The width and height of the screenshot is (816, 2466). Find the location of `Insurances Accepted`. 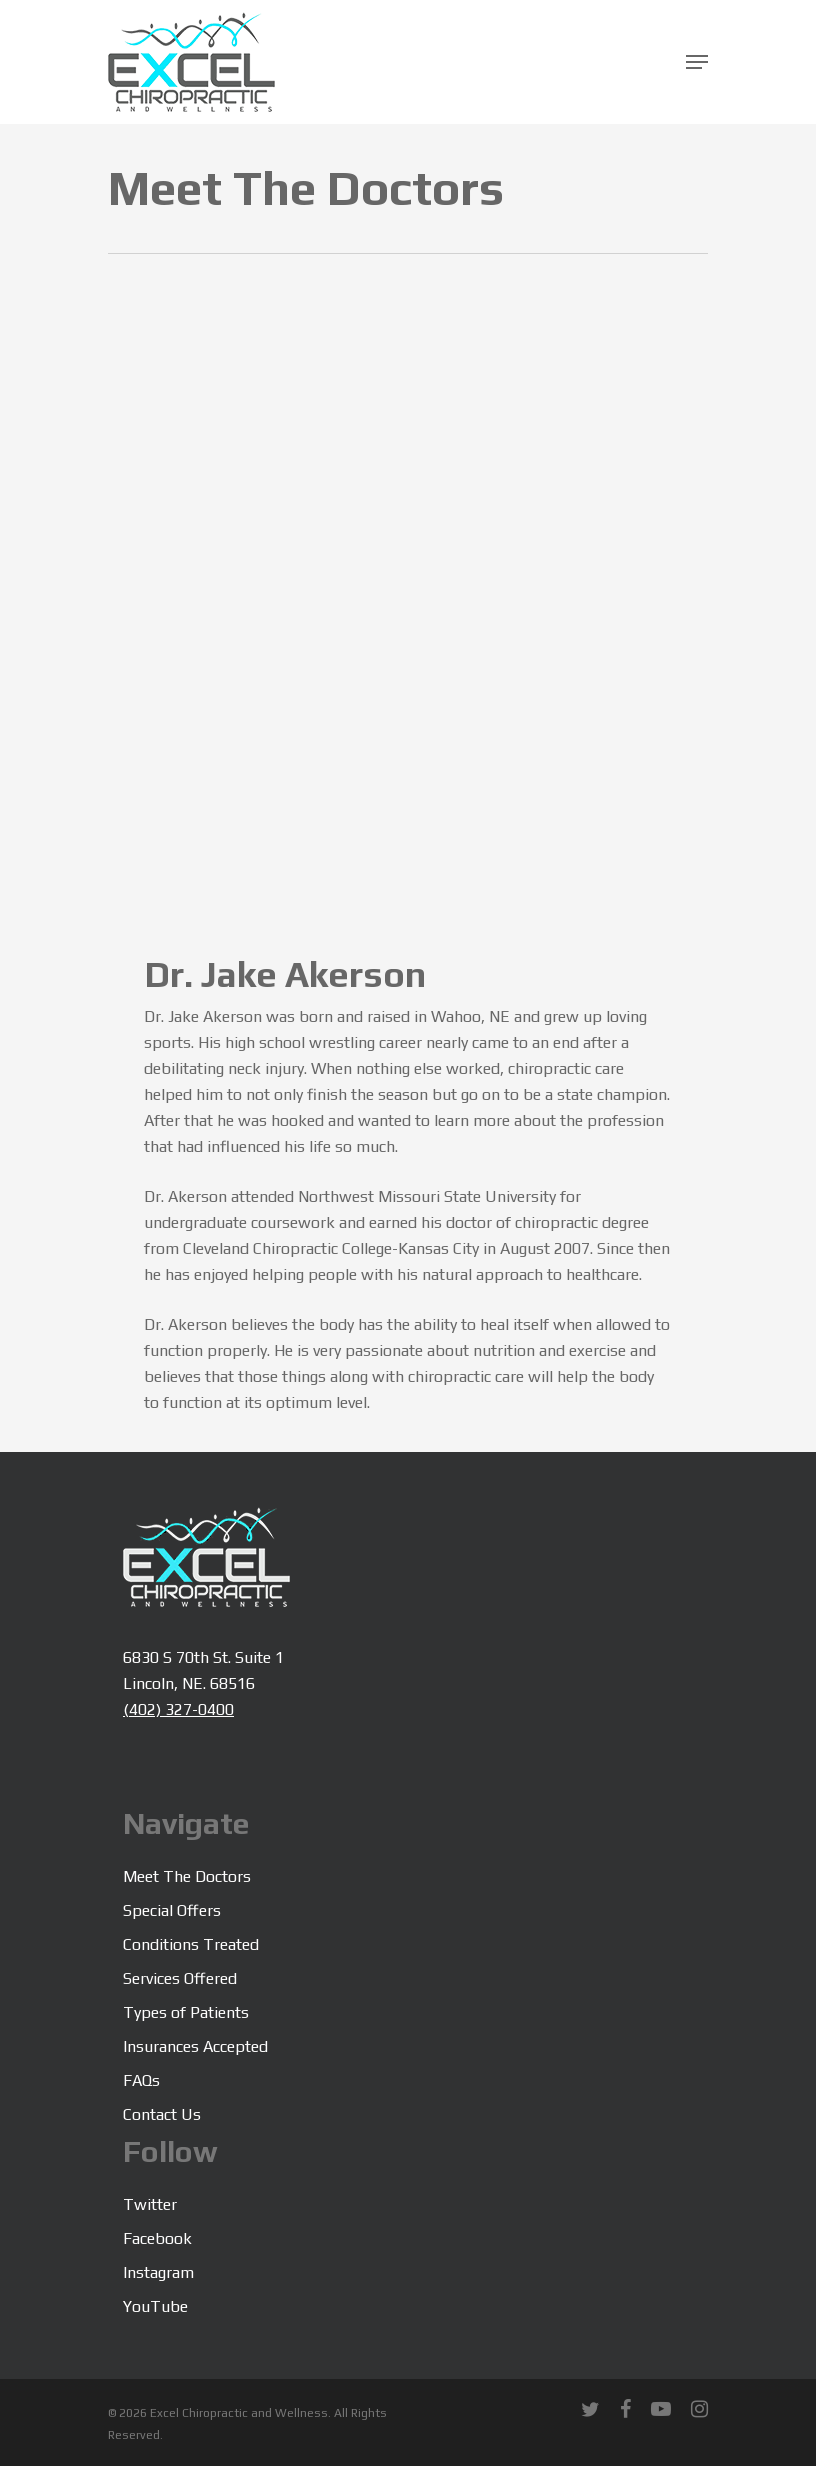

Insurances Accepted is located at coordinates (195, 2046).